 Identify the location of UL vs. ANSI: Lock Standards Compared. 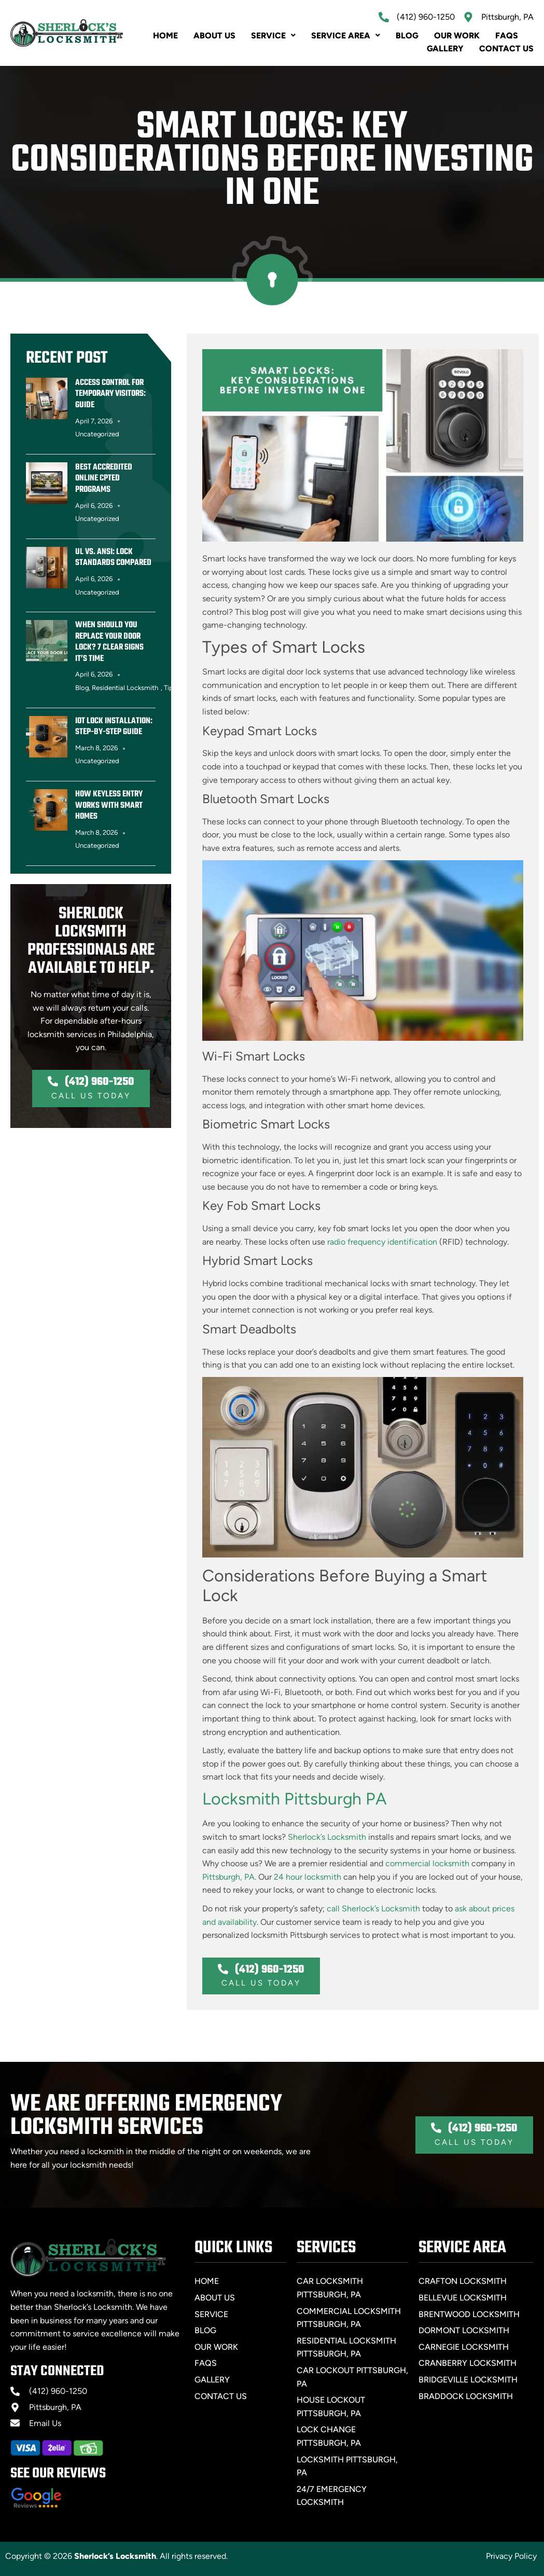
(113, 557).